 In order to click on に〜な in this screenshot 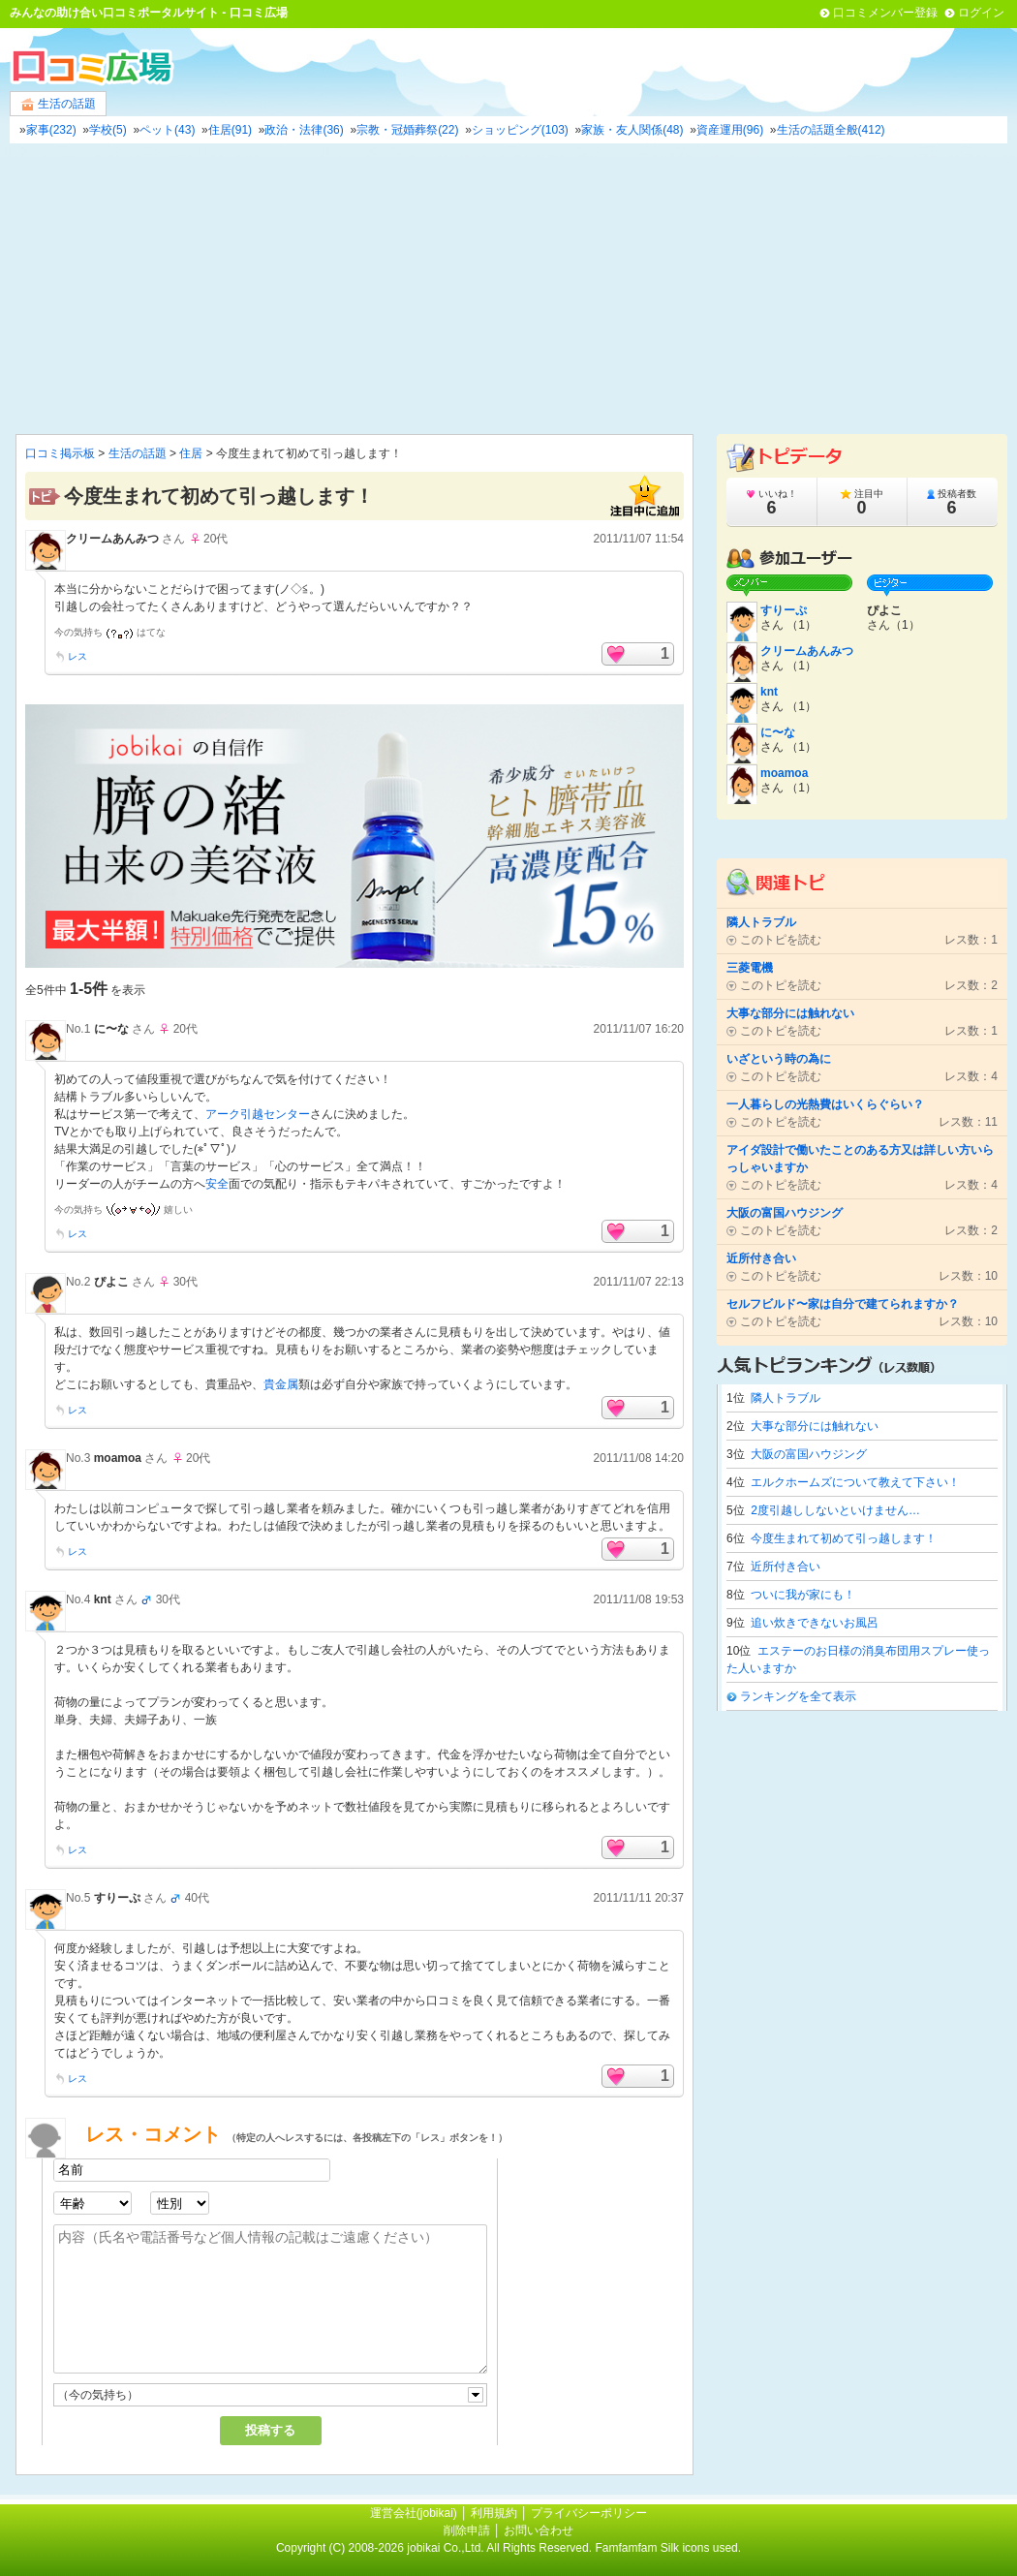, I will do `click(111, 1029)`.